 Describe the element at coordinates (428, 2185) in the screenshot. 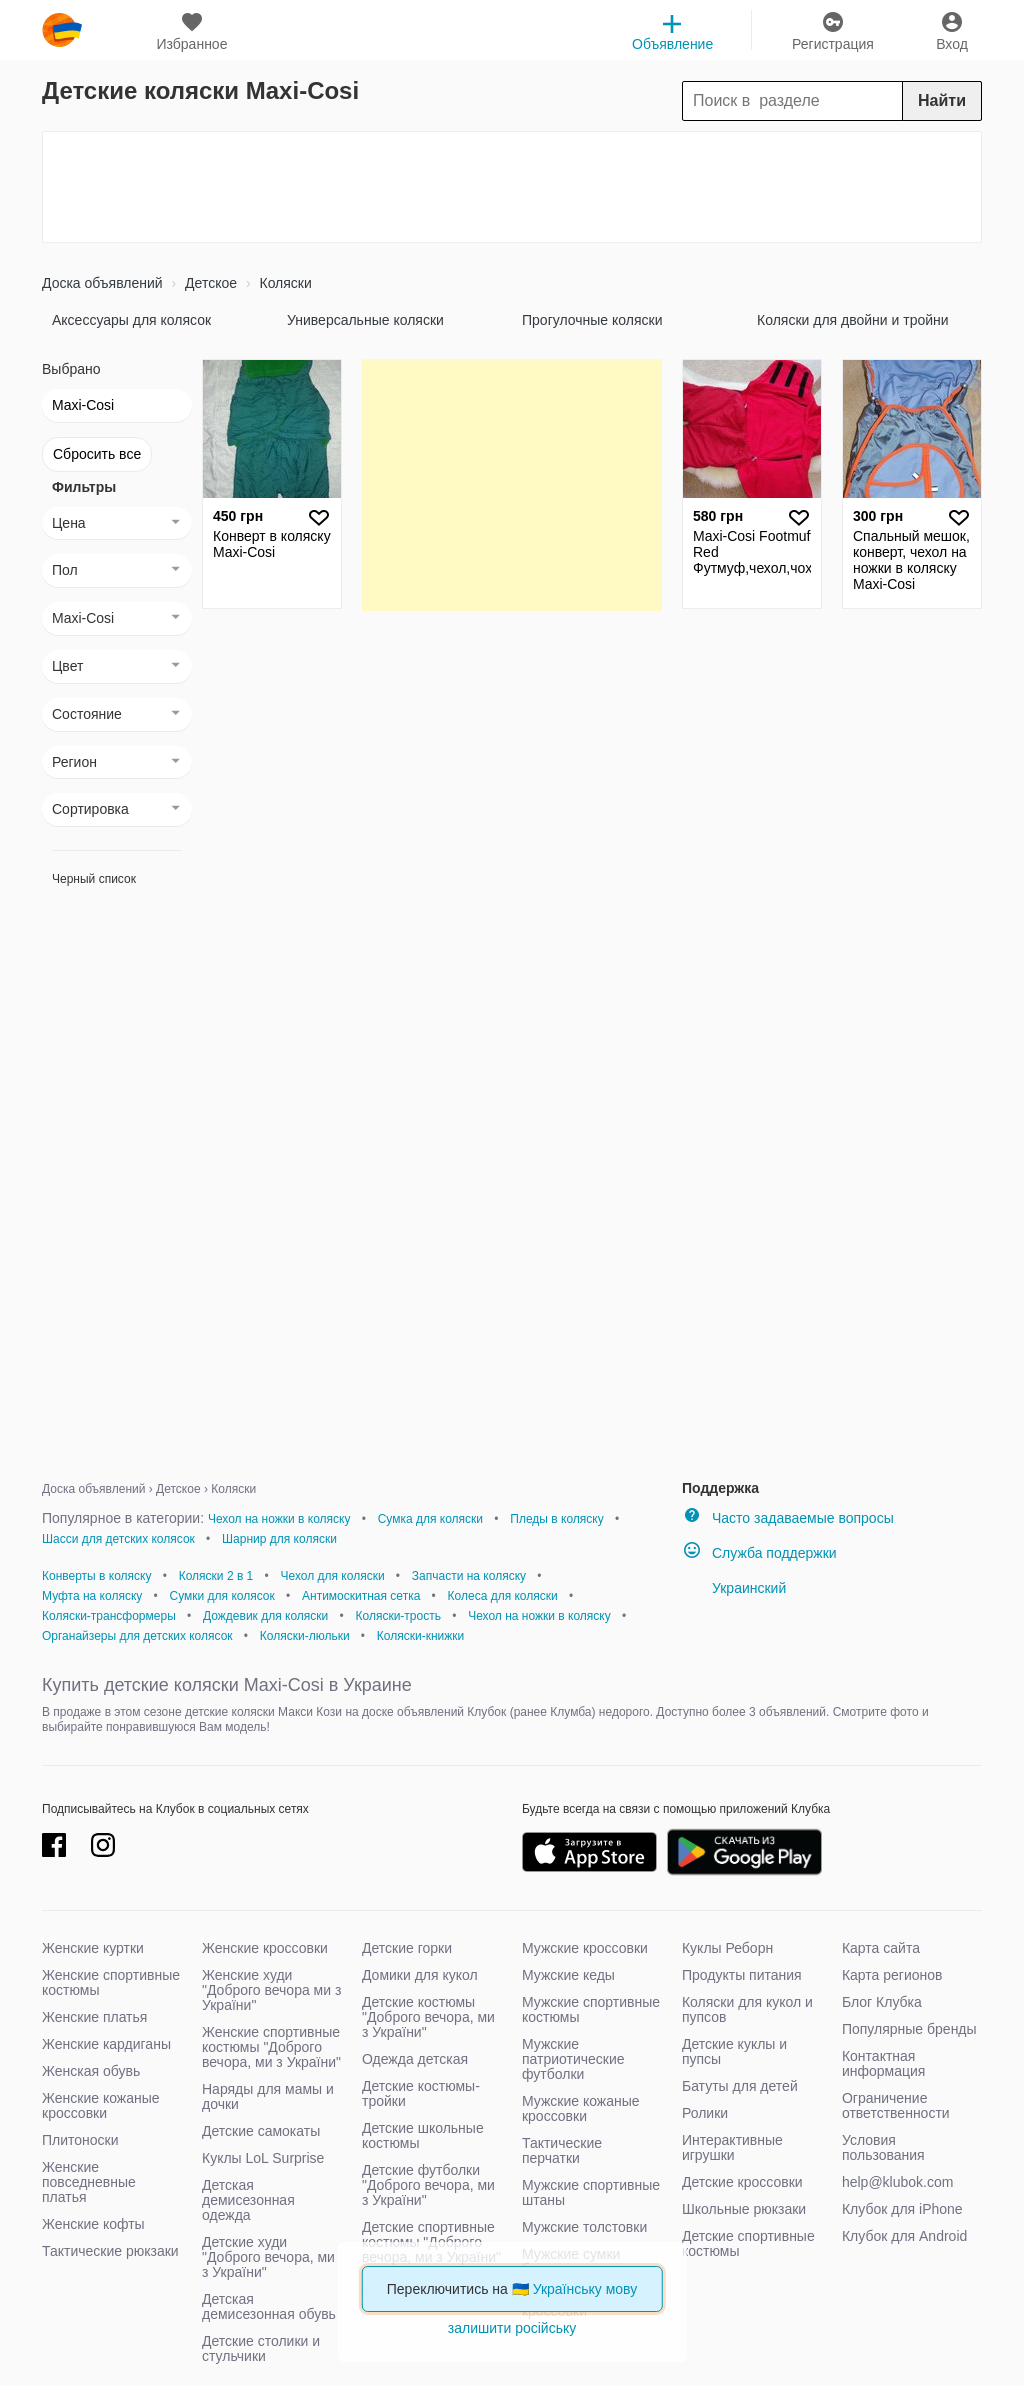

I see `Детские футболки "Доброго вечора, ми з України"` at that location.